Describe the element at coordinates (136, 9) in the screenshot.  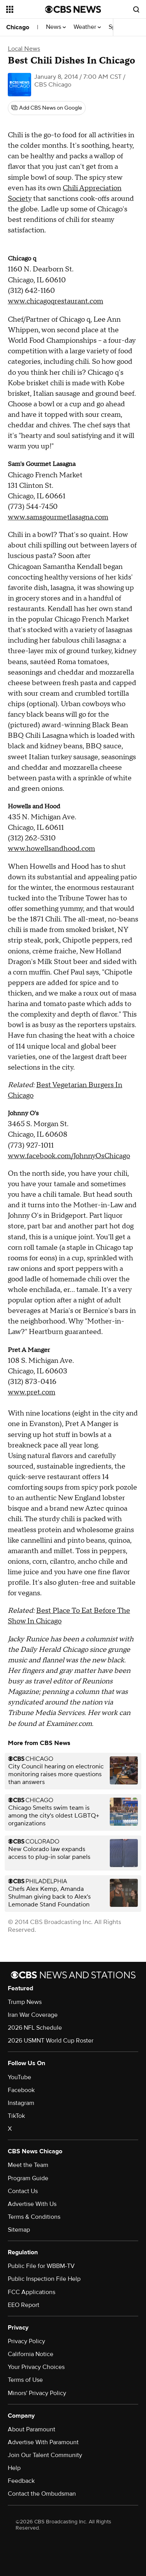
I see `[Open search form]` at that location.